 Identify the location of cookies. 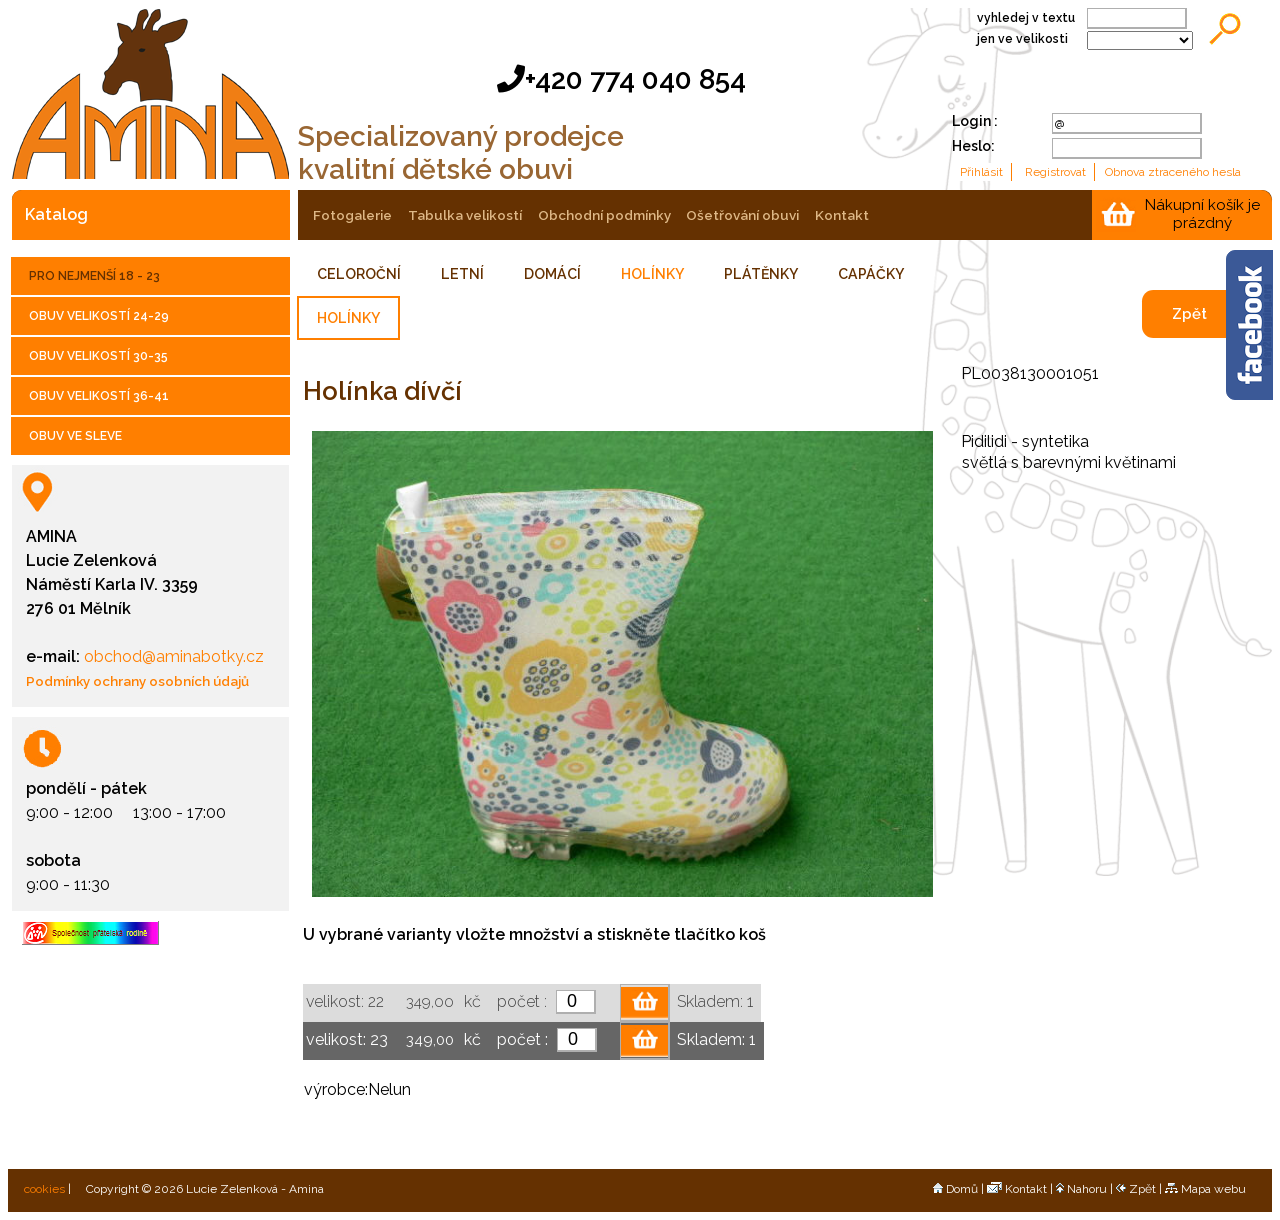
(43, 1189).